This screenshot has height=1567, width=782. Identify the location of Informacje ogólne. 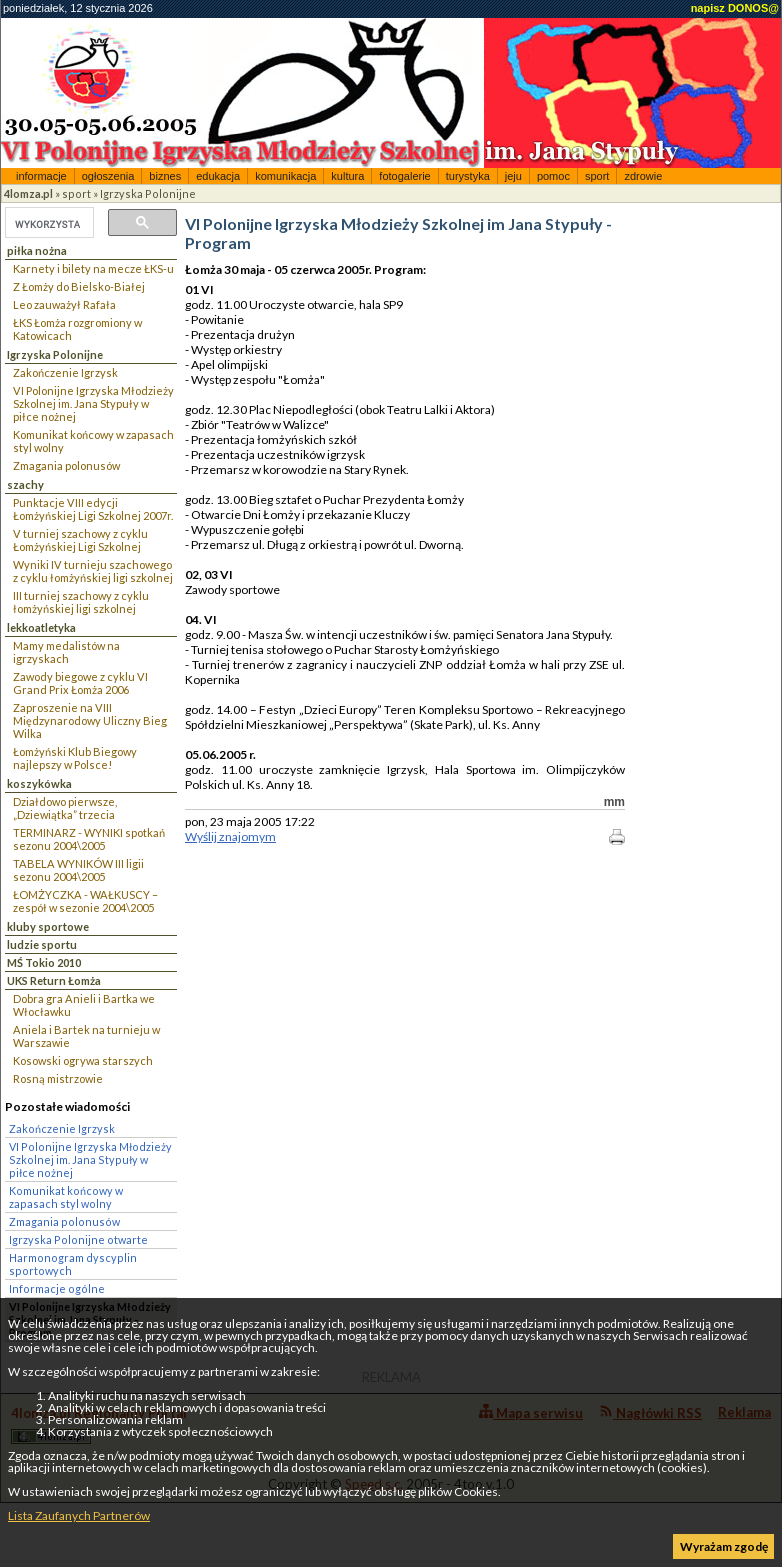
(57, 1288).